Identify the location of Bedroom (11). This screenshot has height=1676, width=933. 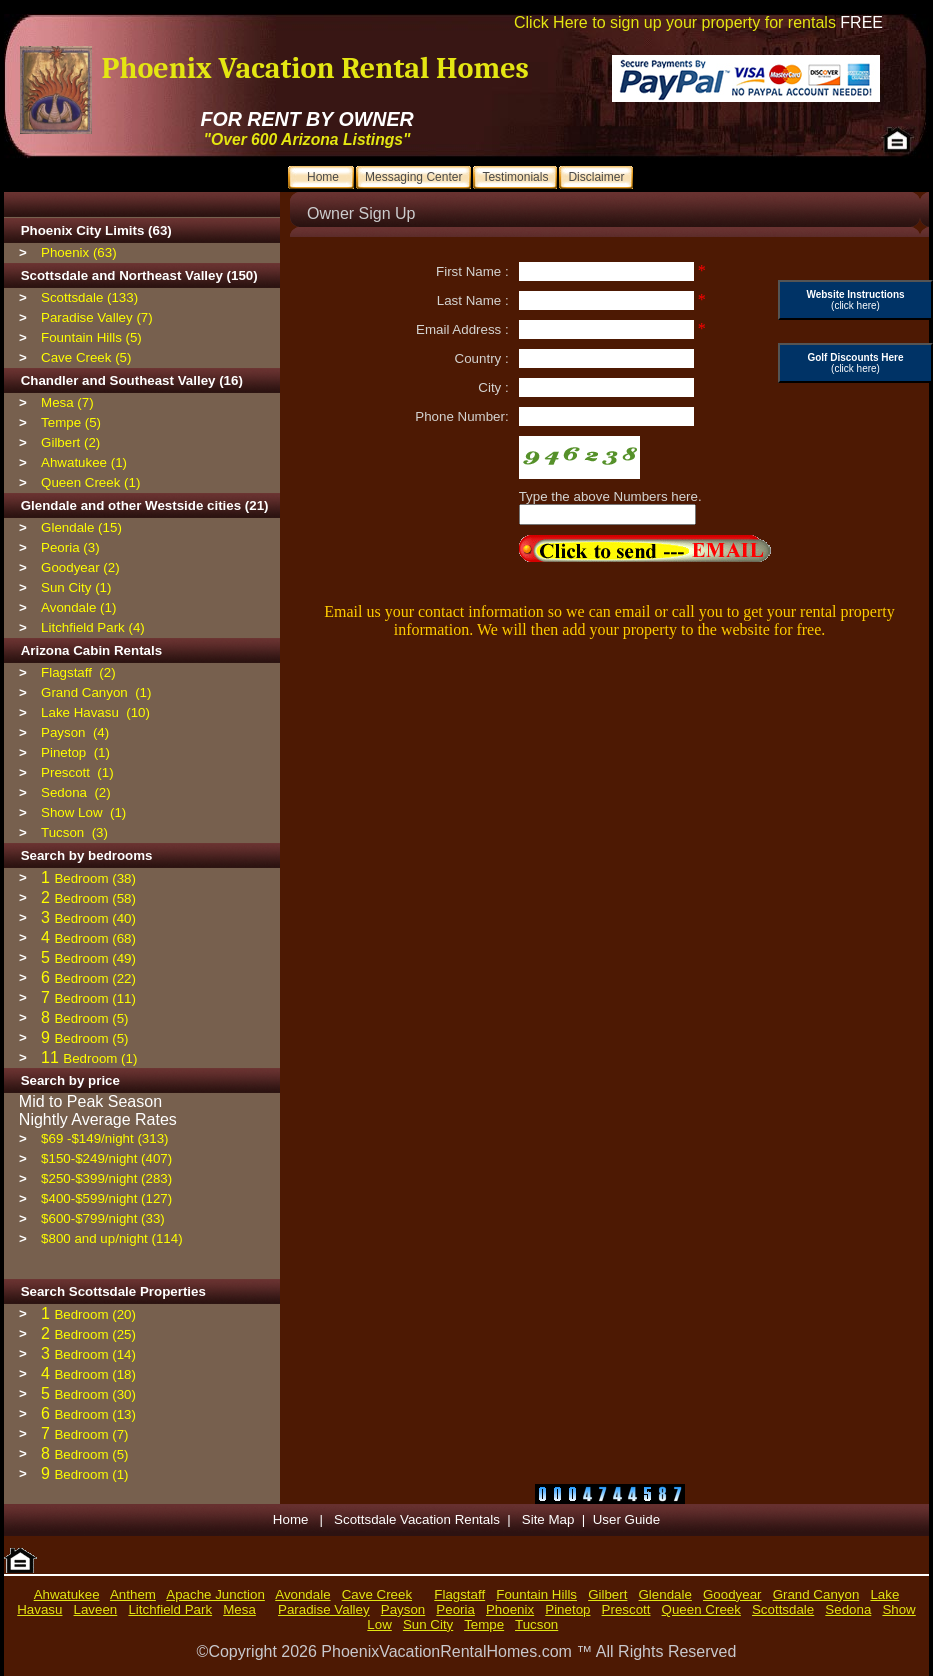
(95, 998).